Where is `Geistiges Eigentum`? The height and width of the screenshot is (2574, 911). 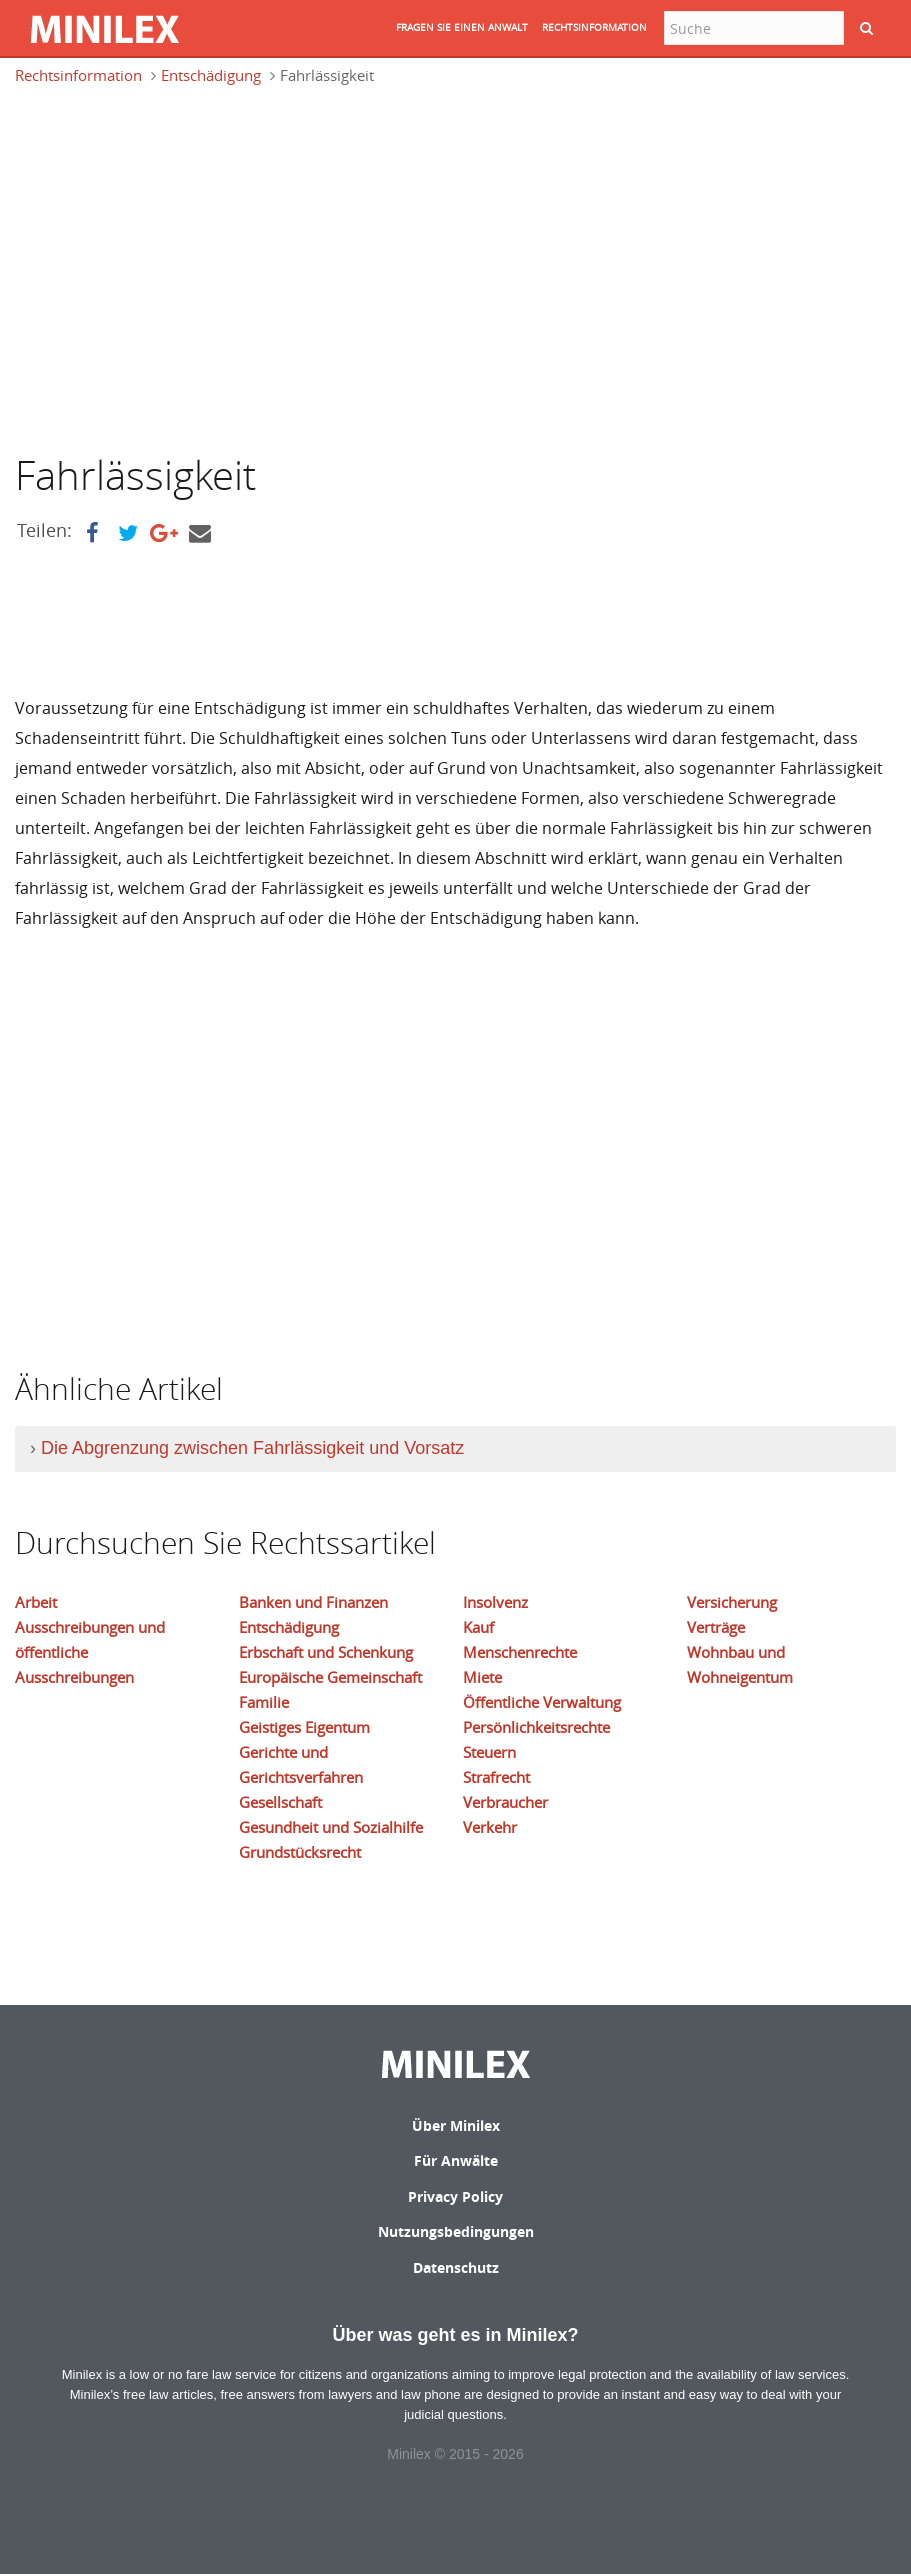
Geistiges Eigentum is located at coordinates (304, 1727).